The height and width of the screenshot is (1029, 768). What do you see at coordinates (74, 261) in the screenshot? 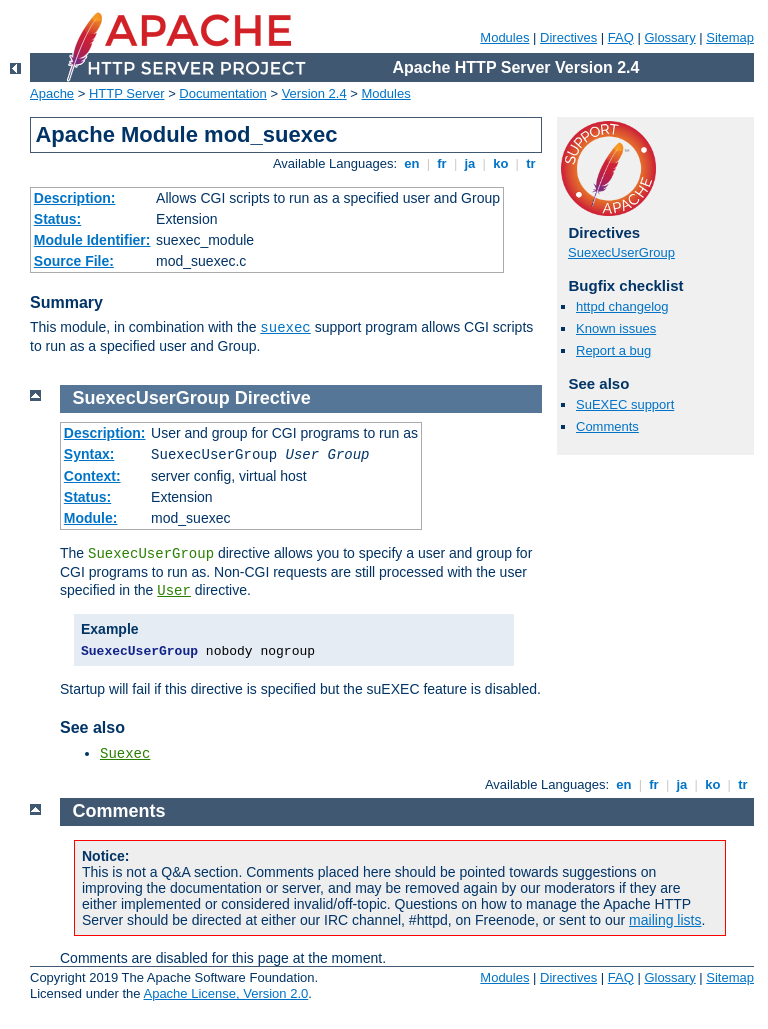
I see `Source File:` at bounding box center [74, 261].